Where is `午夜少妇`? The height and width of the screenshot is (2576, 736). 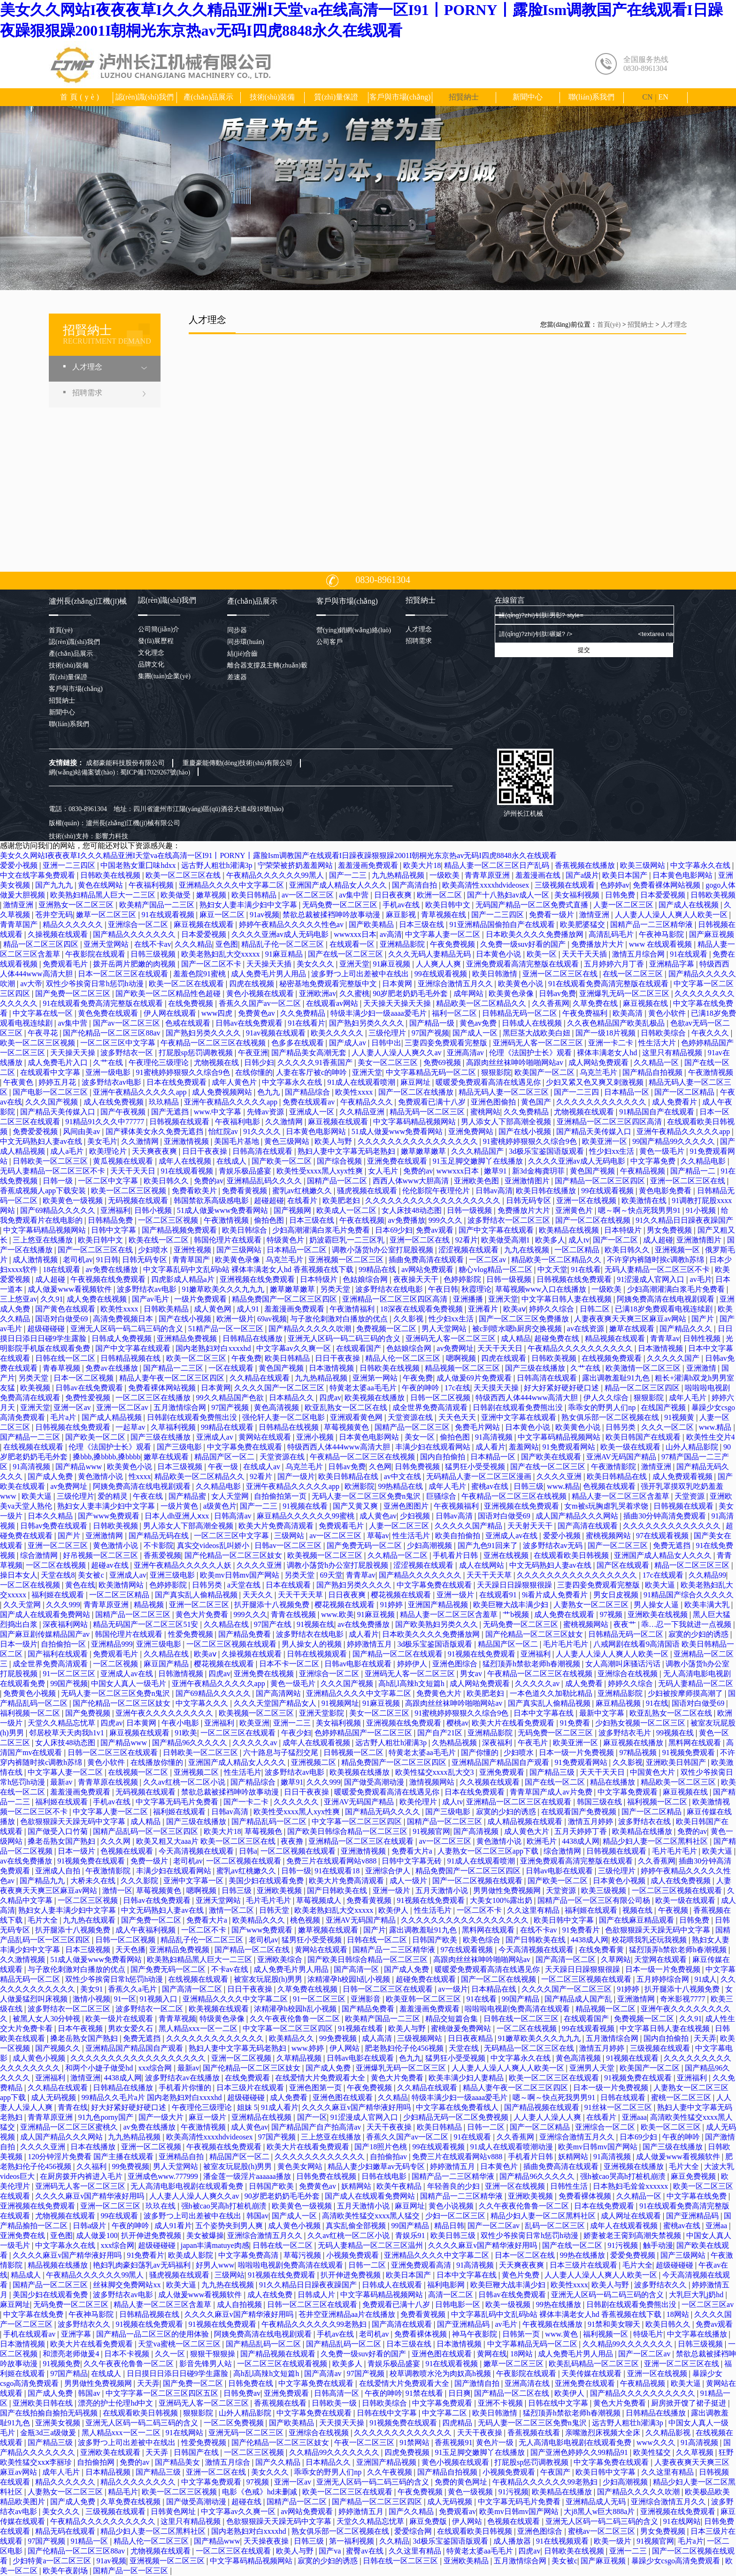 午夜少妇 is located at coordinates (296, 1733).